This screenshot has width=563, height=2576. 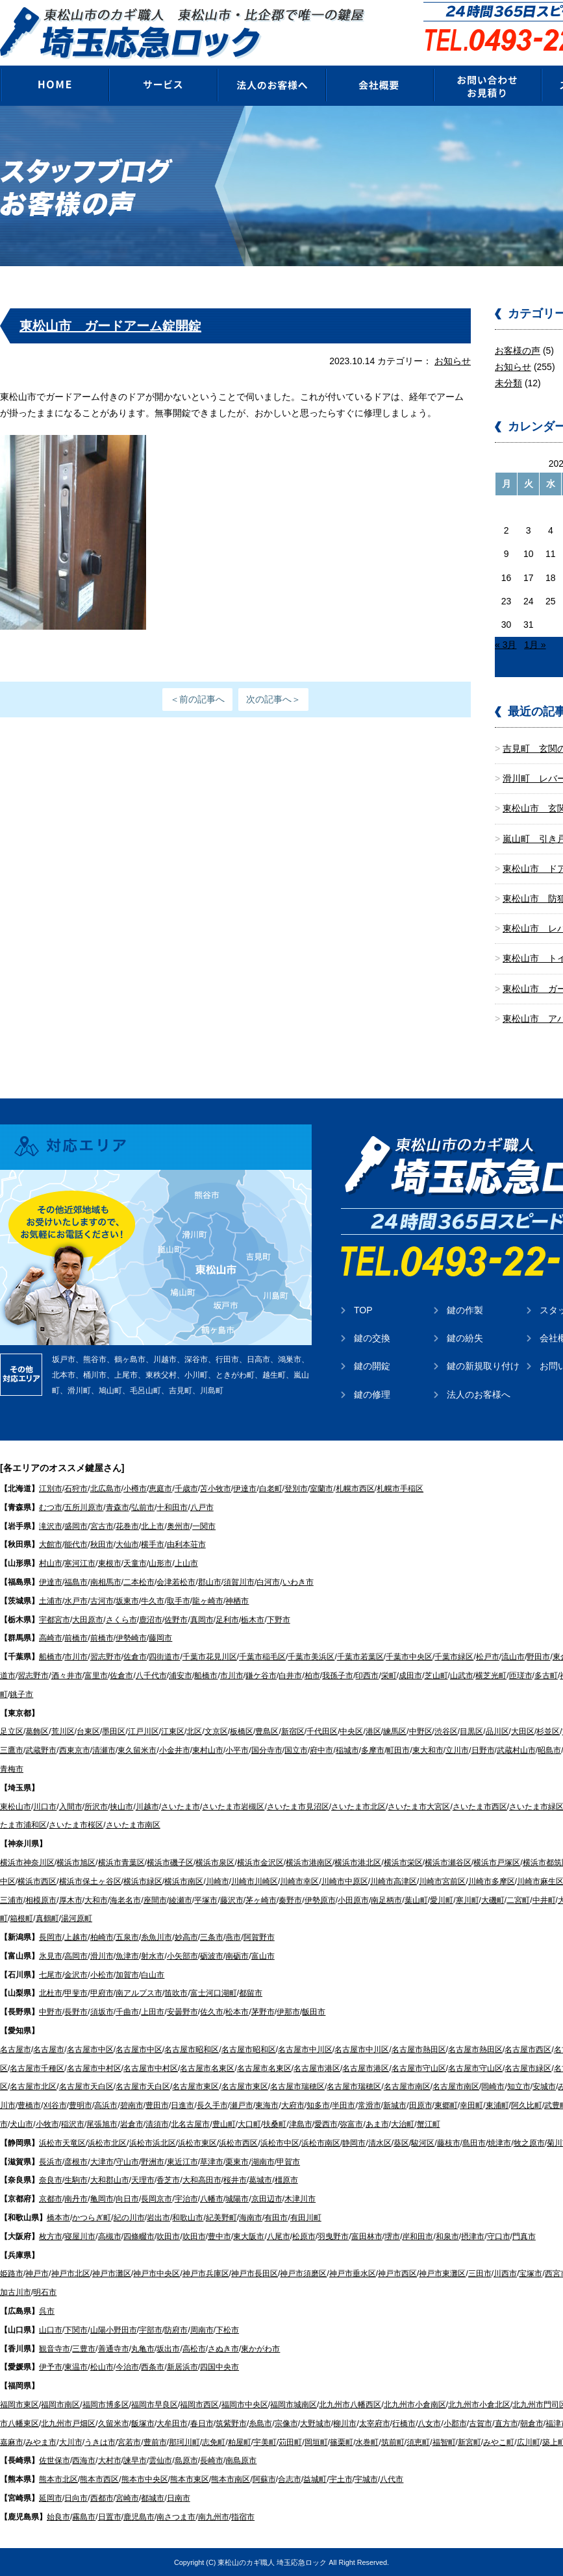 What do you see at coordinates (50, 1488) in the screenshot?
I see `江別市` at bounding box center [50, 1488].